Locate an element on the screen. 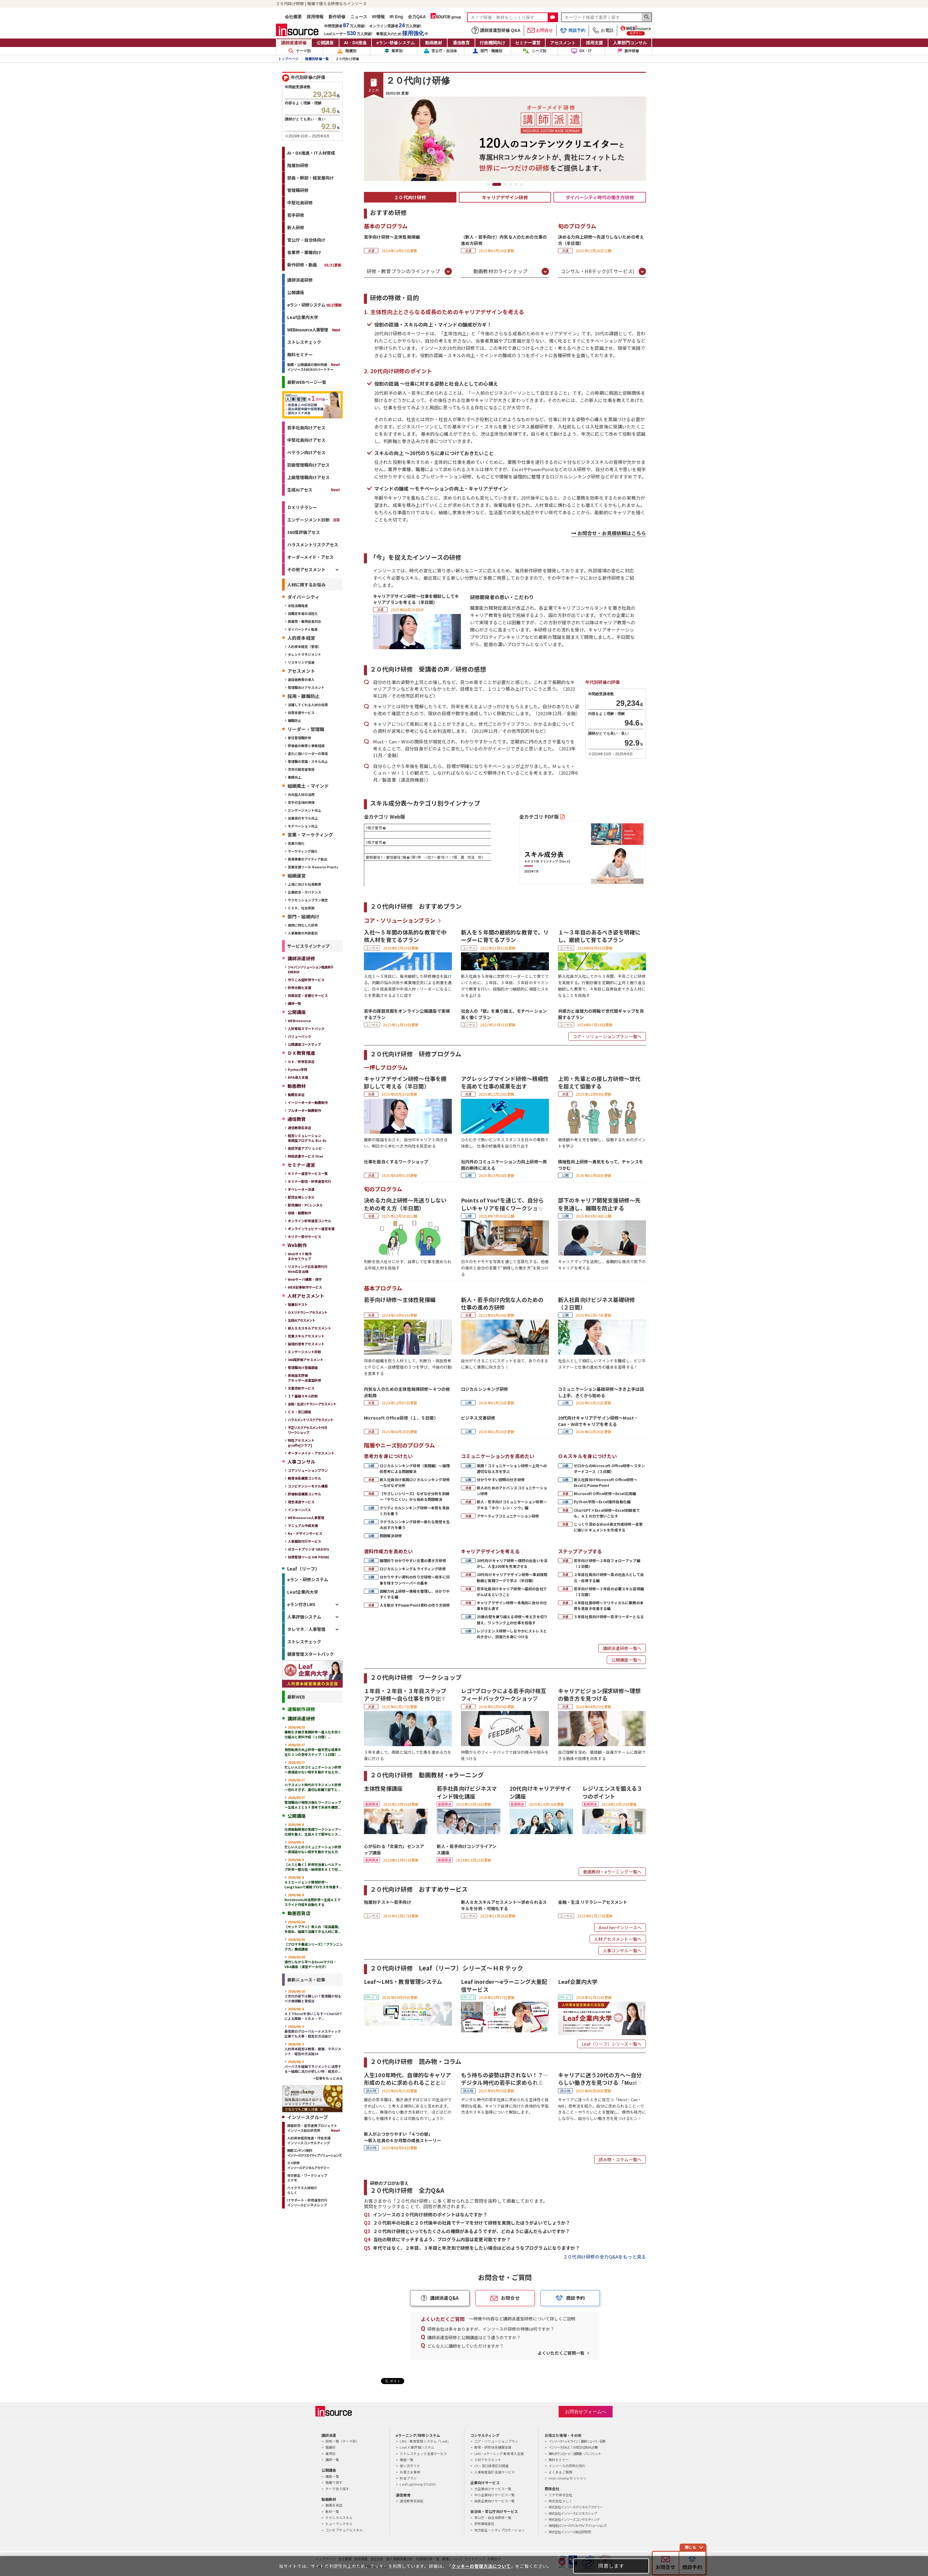  役職定年者の活性化 is located at coordinates (303, 613).